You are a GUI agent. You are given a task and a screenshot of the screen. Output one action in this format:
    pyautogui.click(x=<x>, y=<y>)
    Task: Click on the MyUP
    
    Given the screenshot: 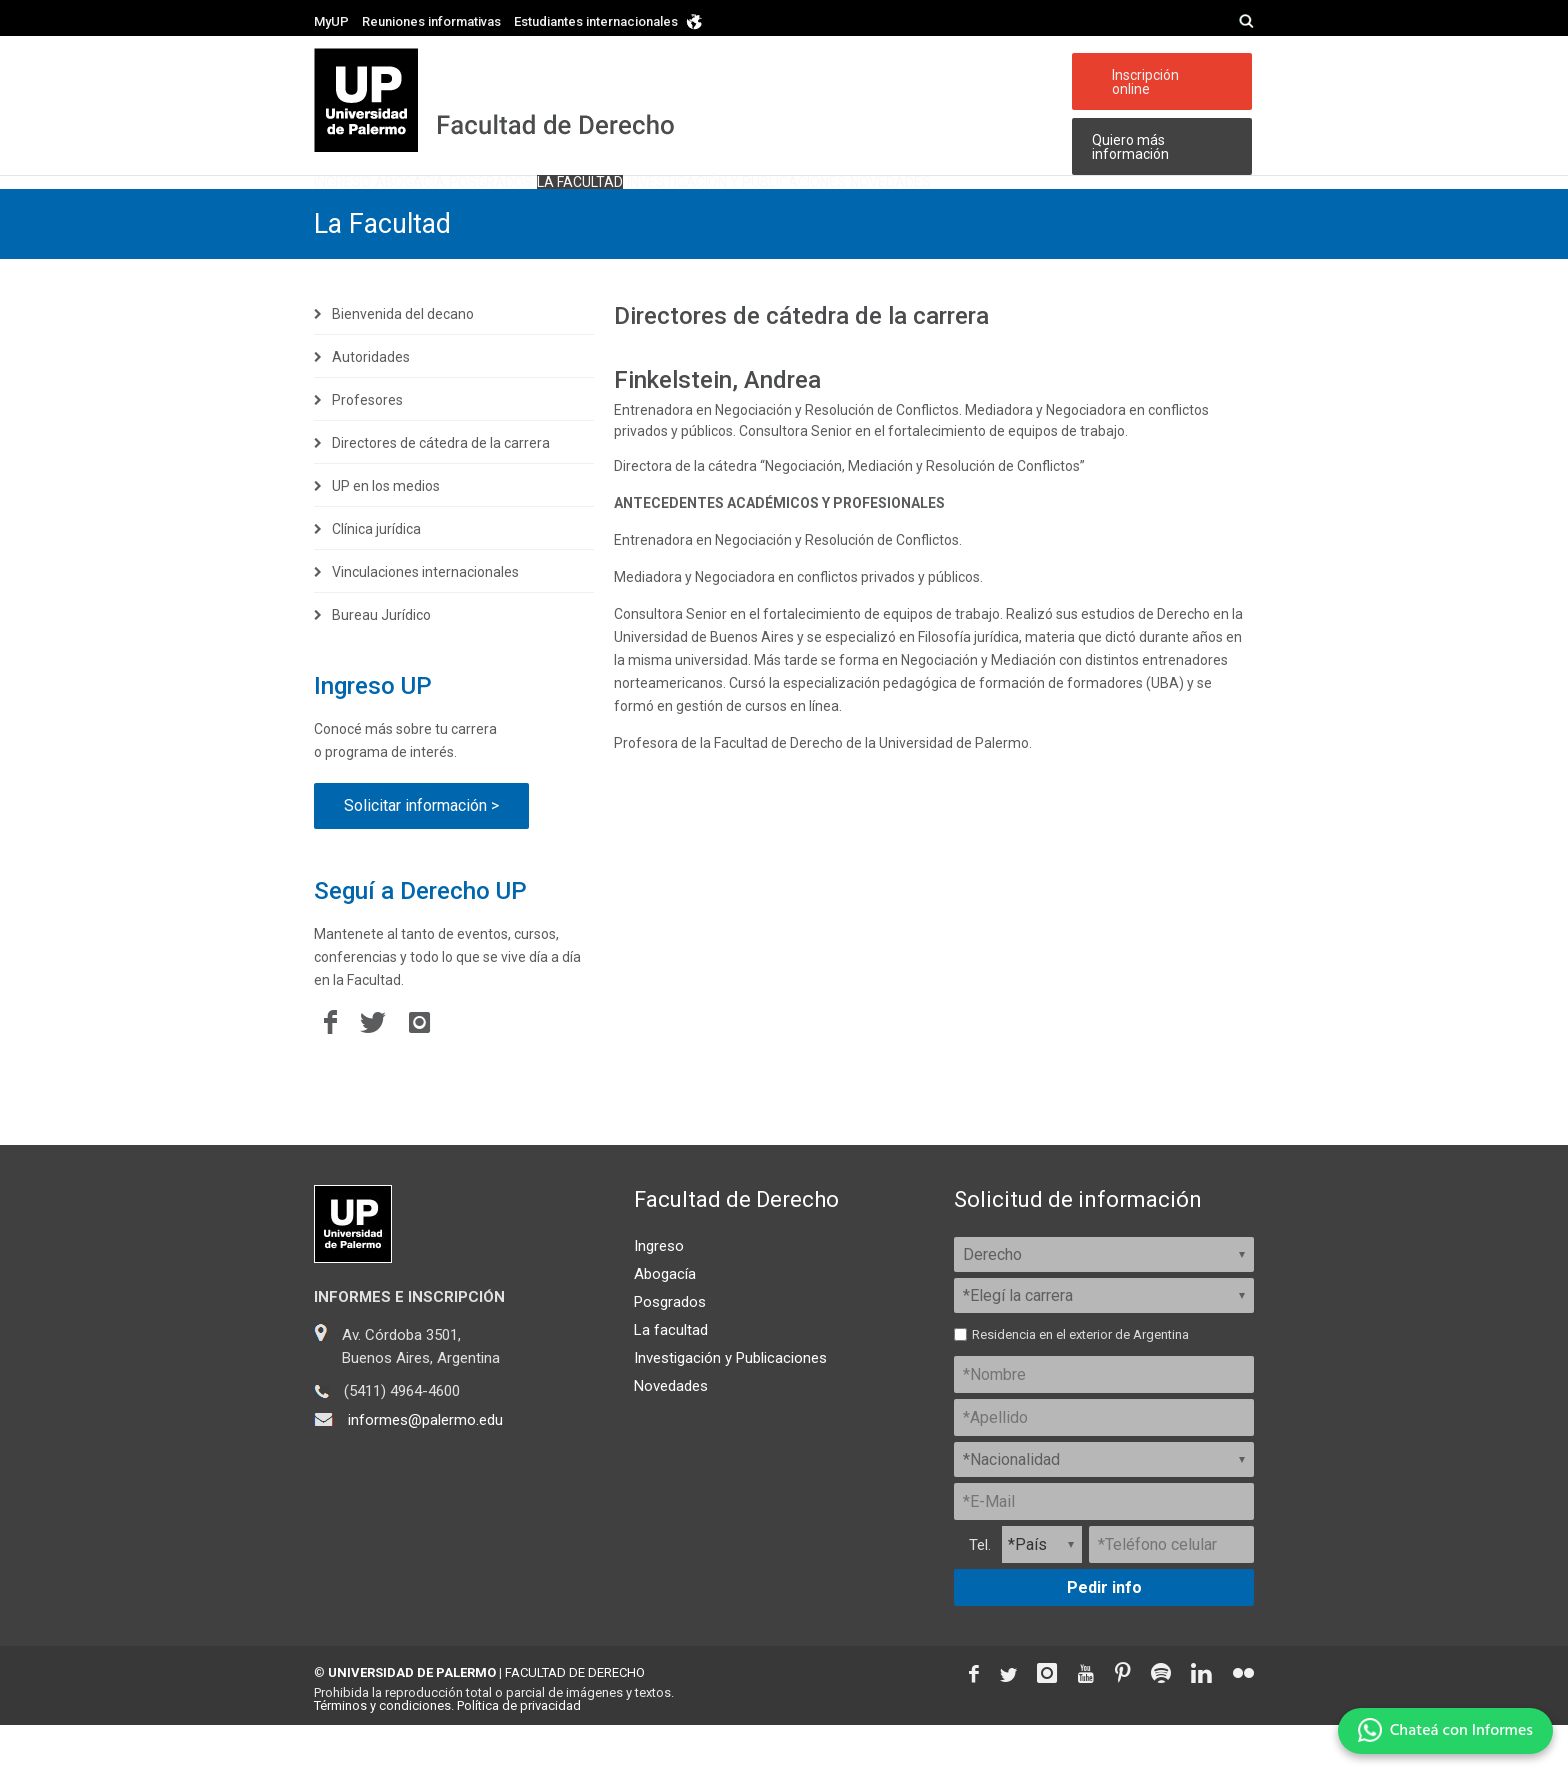 What is the action you would take?
    pyautogui.click(x=331, y=21)
    